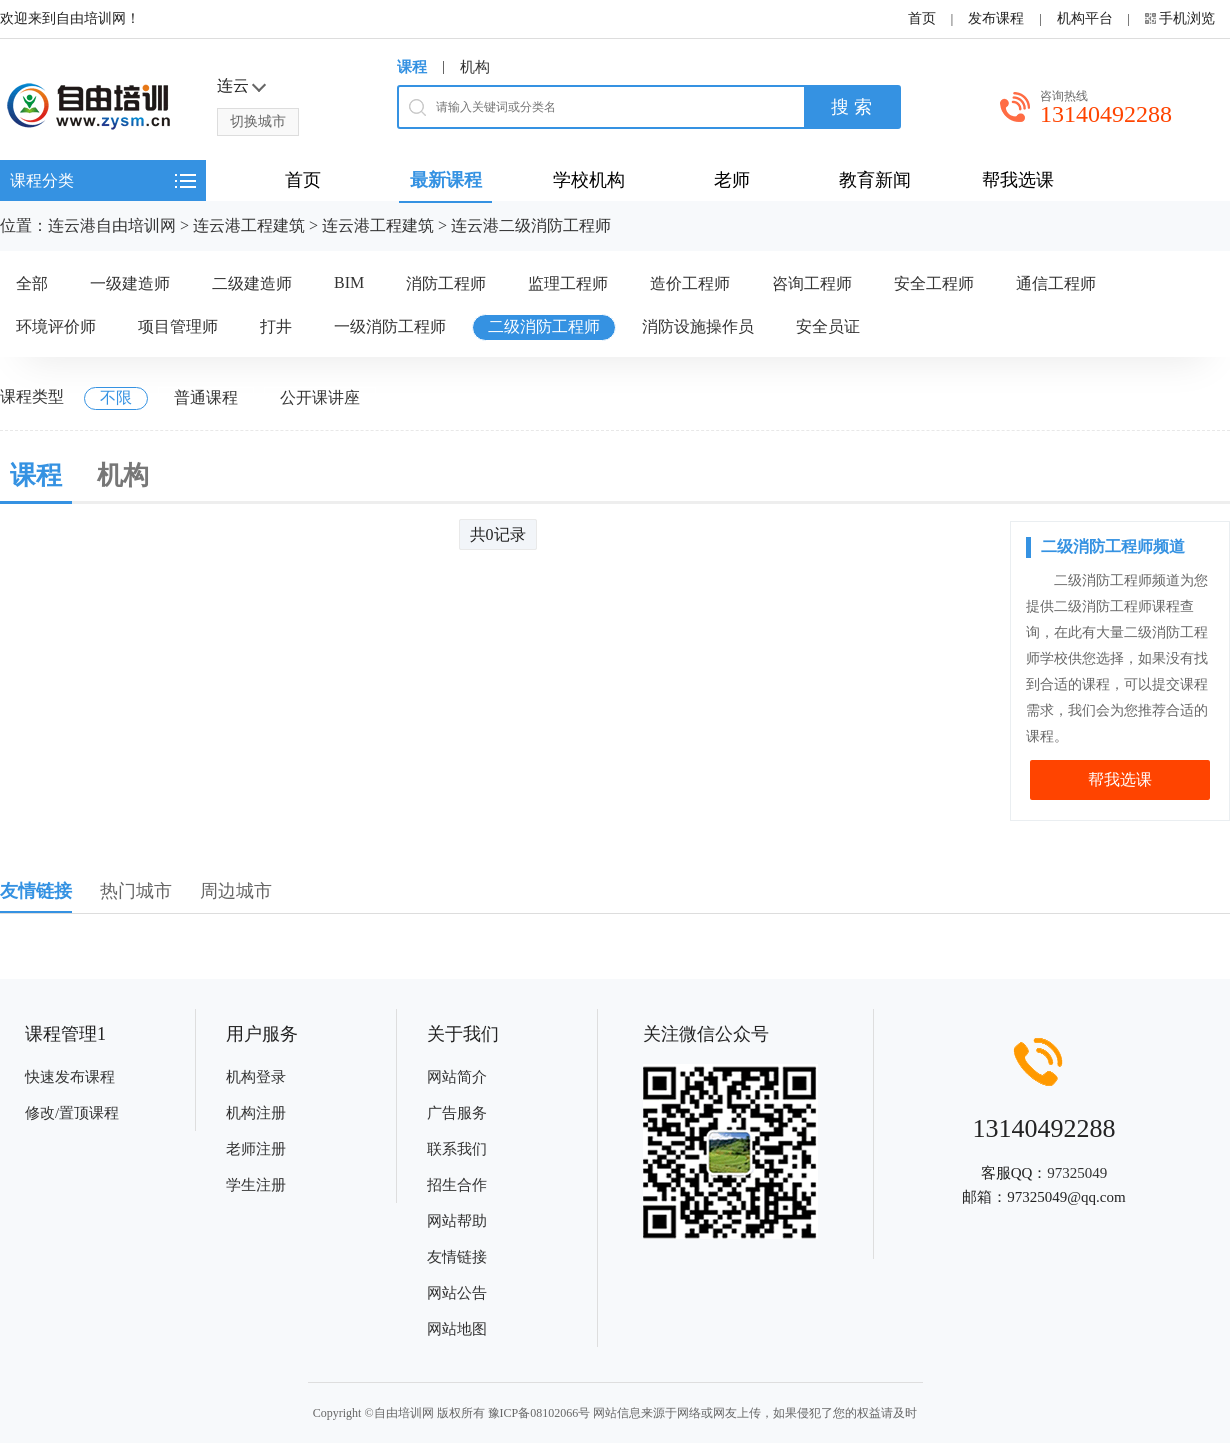 The image size is (1230, 1443). What do you see at coordinates (544, 326) in the screenshot?
I see `二级消防工程师` at bounding box center [544, 326].